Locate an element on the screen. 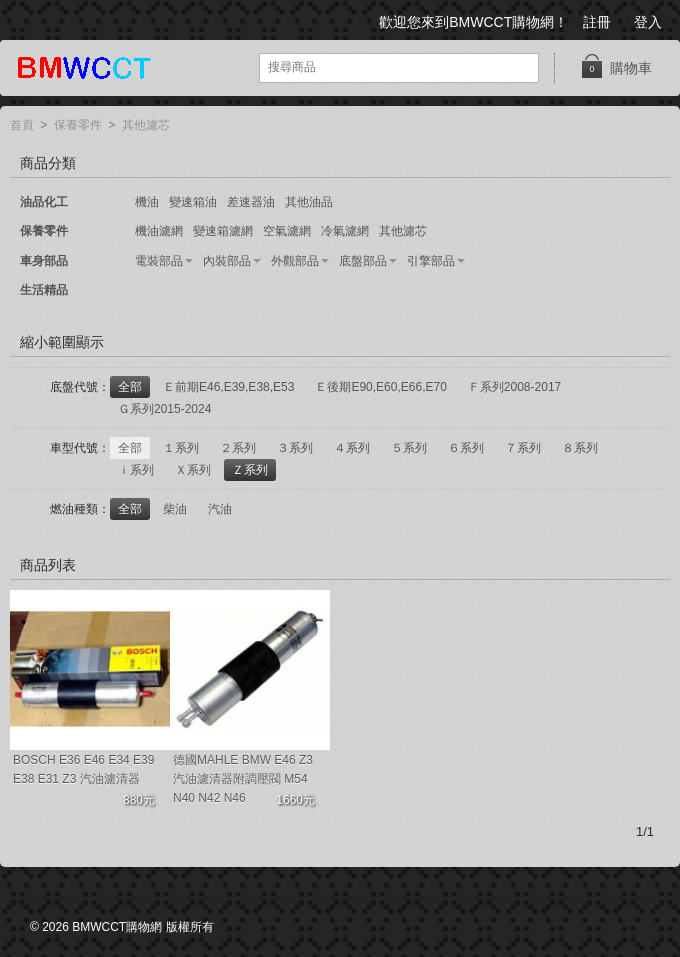 This screenshot has width=680, height=957. 內裝部品 is located at coordinates (227, 261).